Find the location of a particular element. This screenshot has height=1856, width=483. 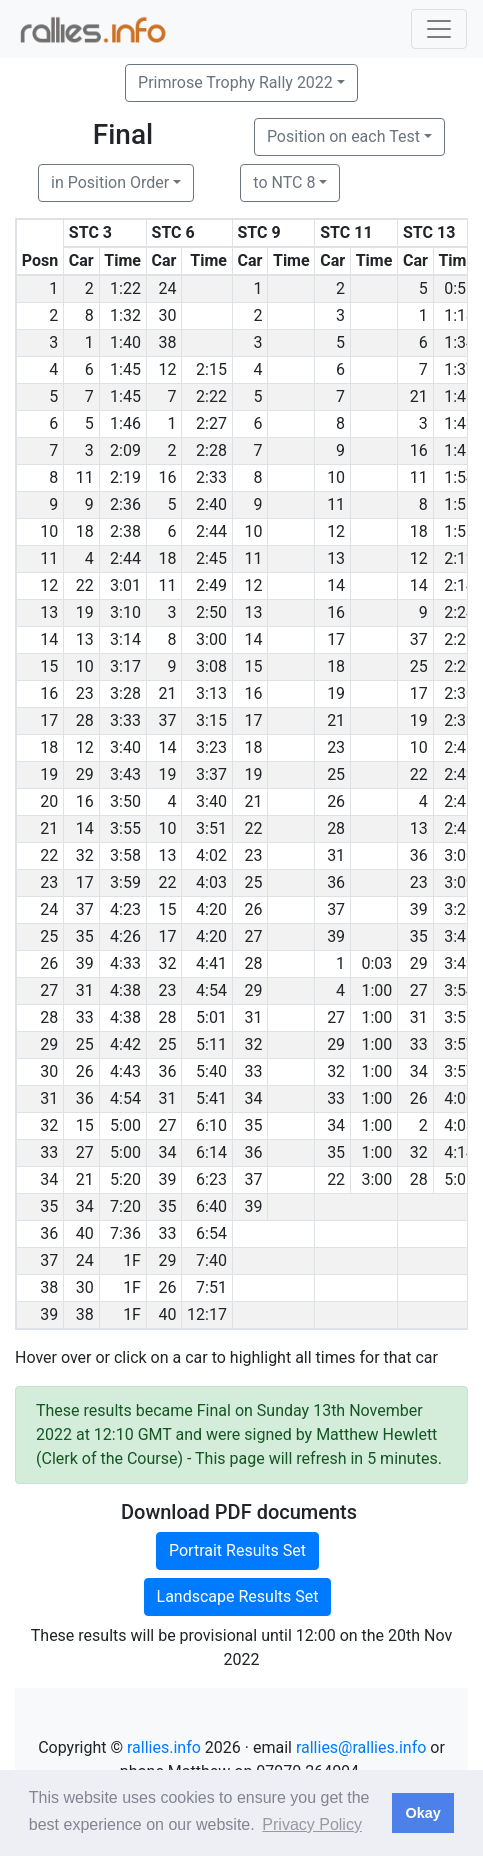

29 is located at coordinates (85, 774).